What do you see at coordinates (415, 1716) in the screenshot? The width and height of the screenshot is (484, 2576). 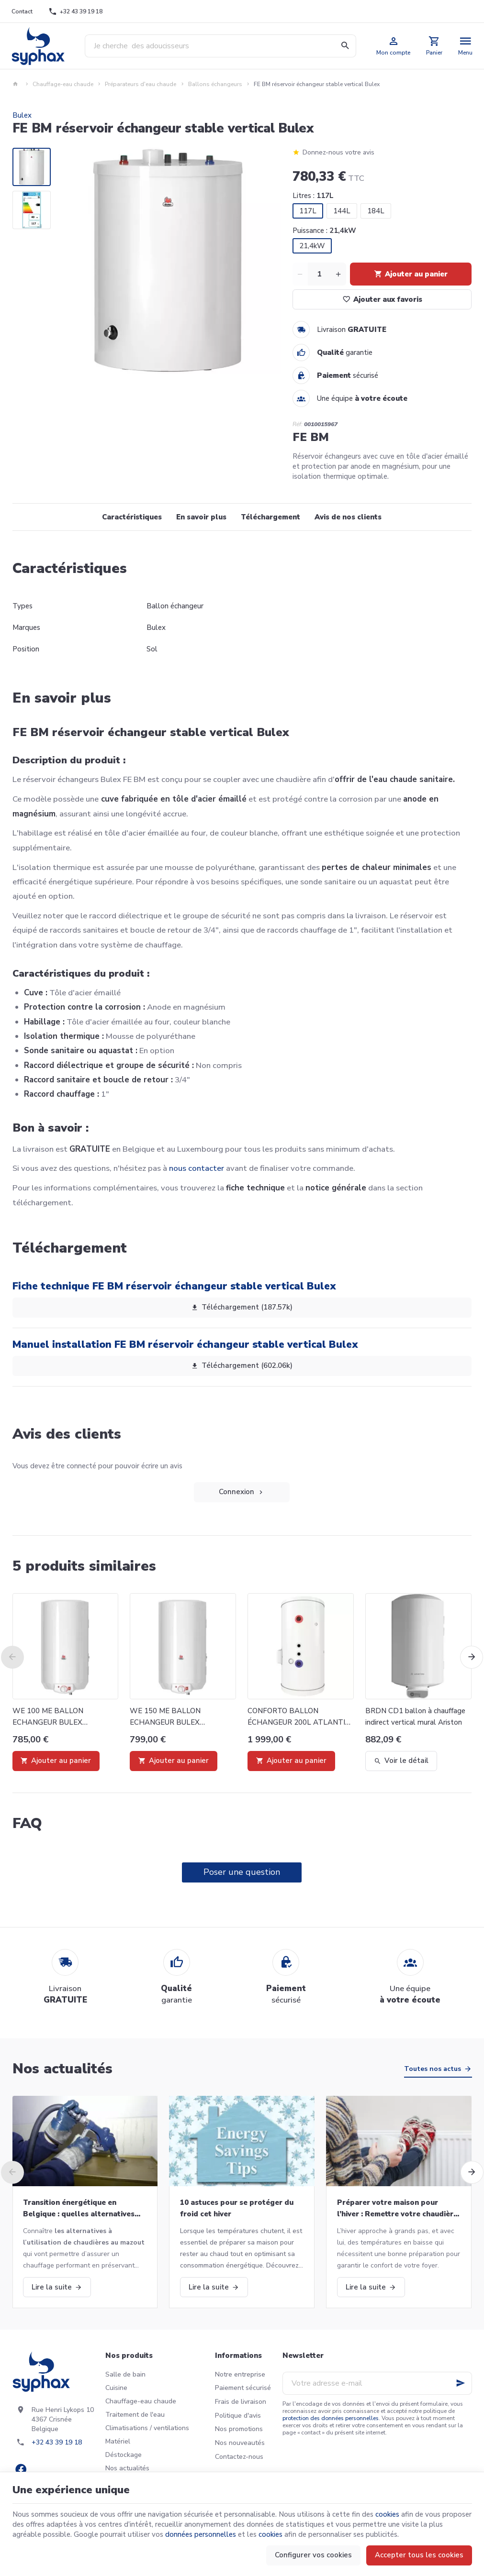 I see `BRDN CD1 ballon à chauffage indirect vertical mural Ariston` at bounding box center [415, 1716].